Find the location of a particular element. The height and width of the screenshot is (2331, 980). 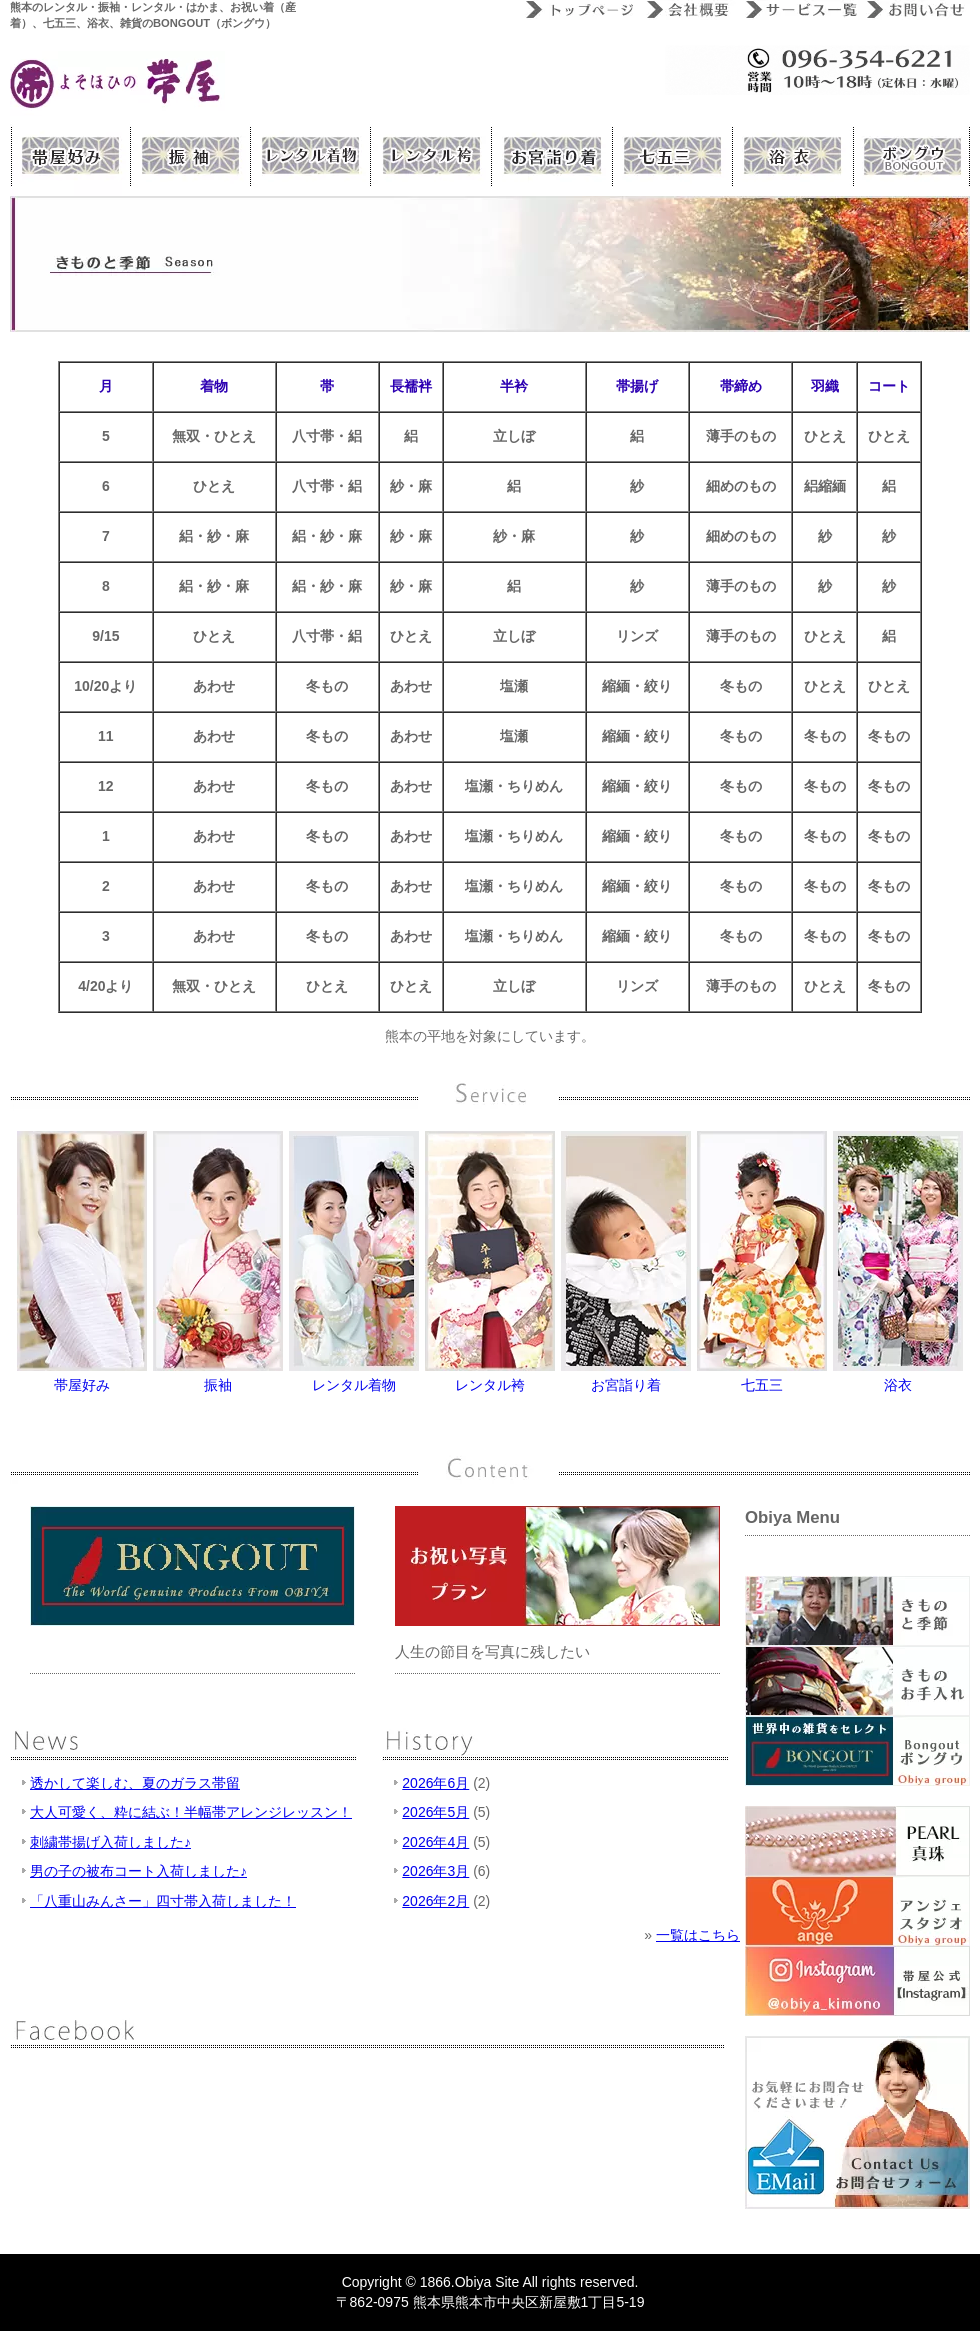

一覧はこちら is located at coordinates (698, 1935).